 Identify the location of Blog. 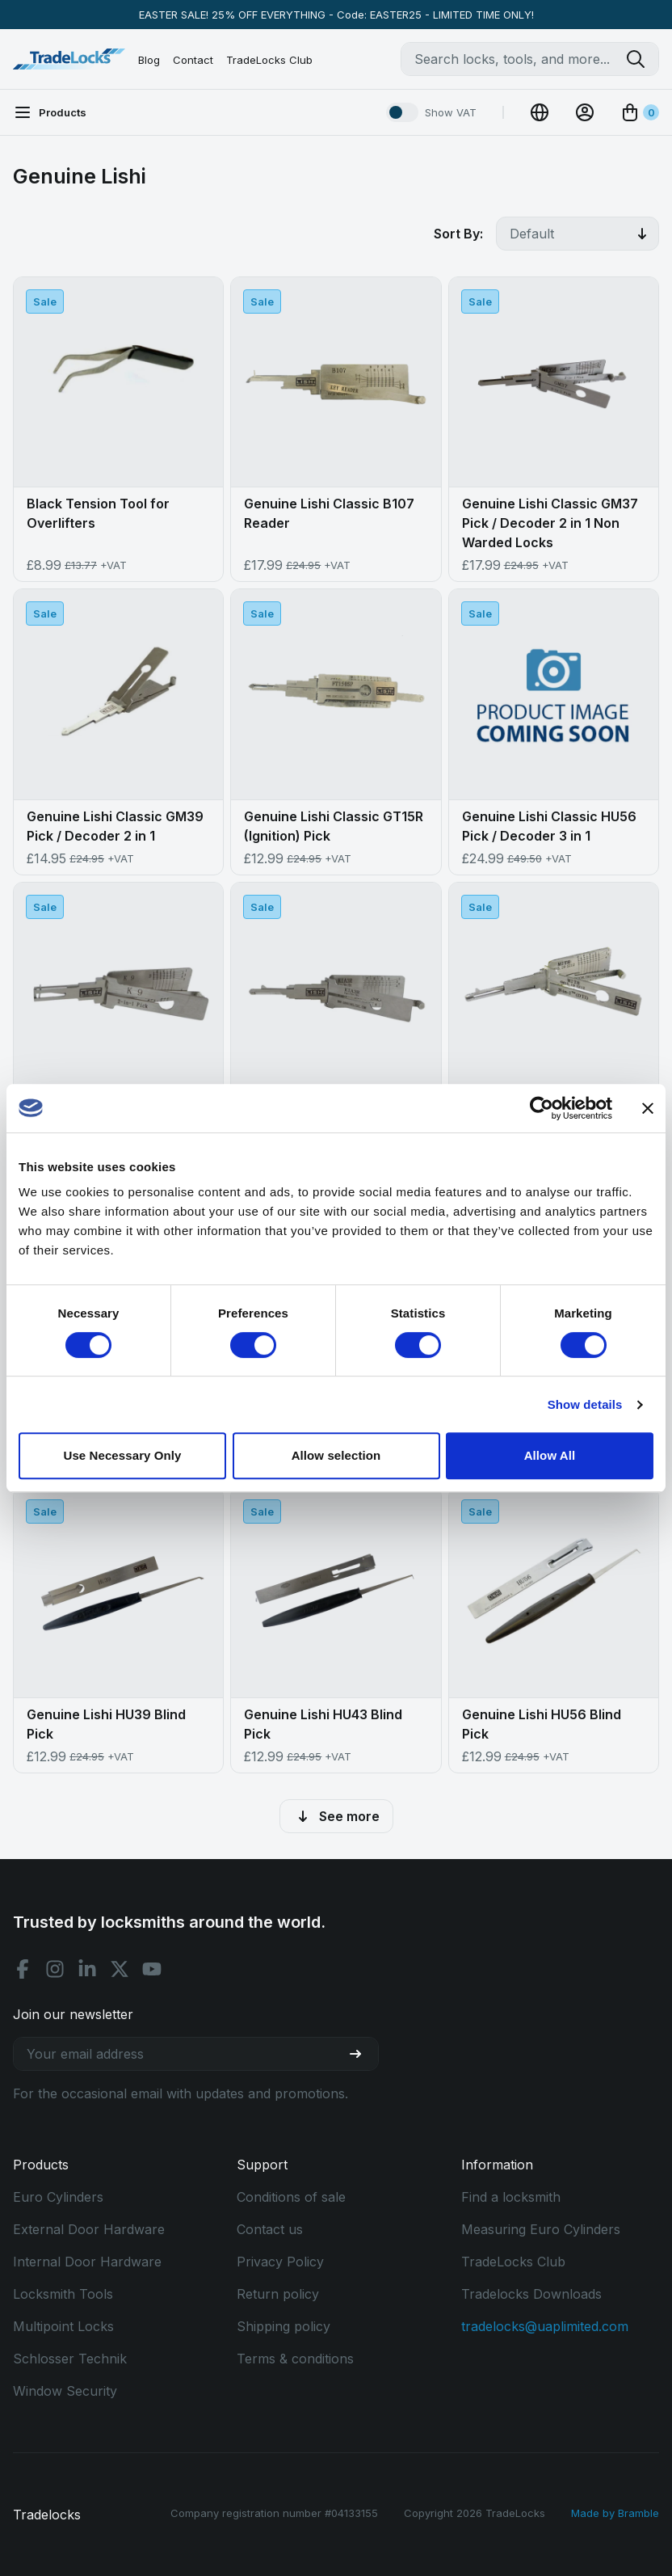
(149, 59).